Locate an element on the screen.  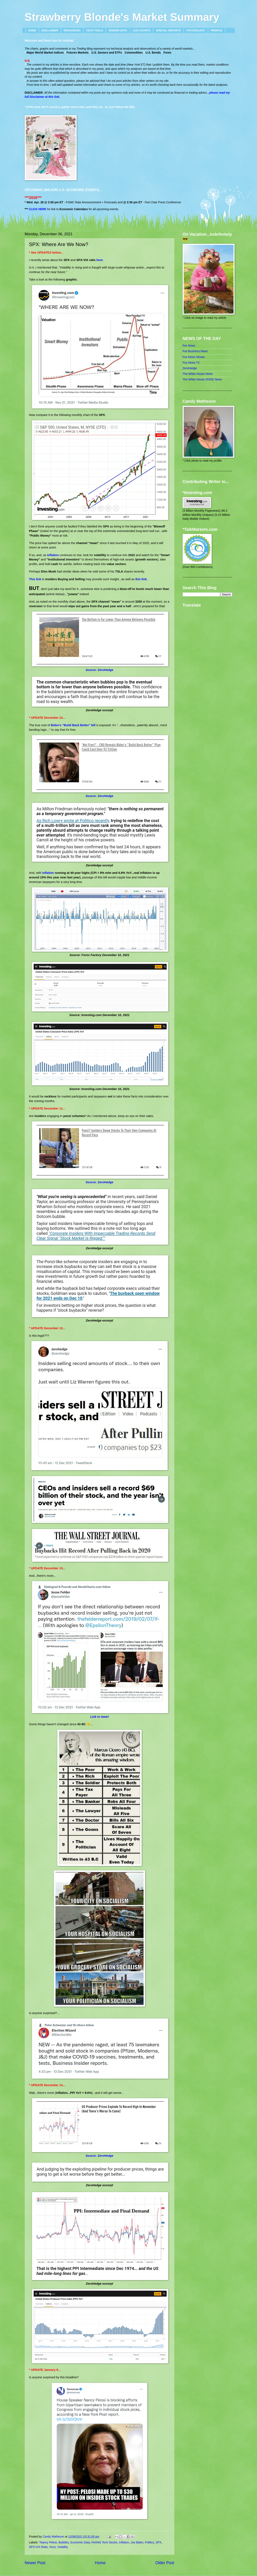
ZeroHedge is located at coordinates (190, 368).